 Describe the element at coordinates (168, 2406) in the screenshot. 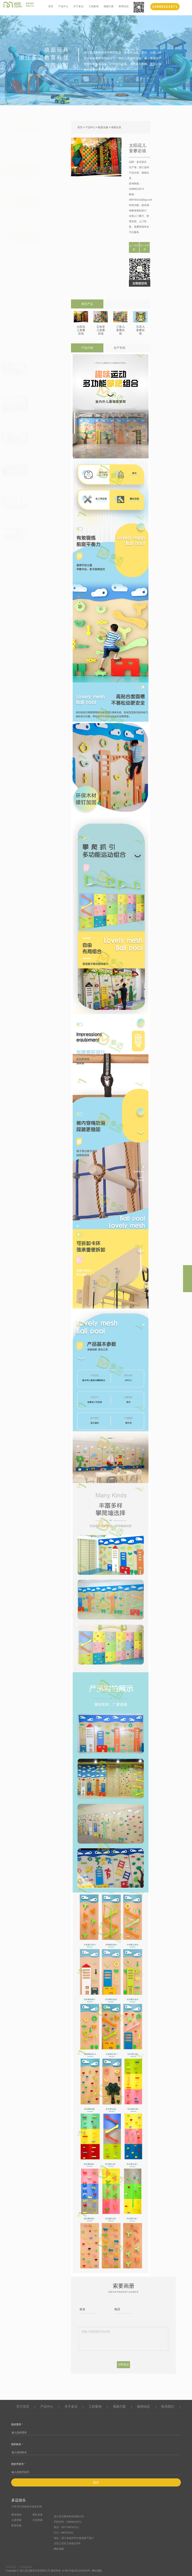

I see `联系我们` at that location.